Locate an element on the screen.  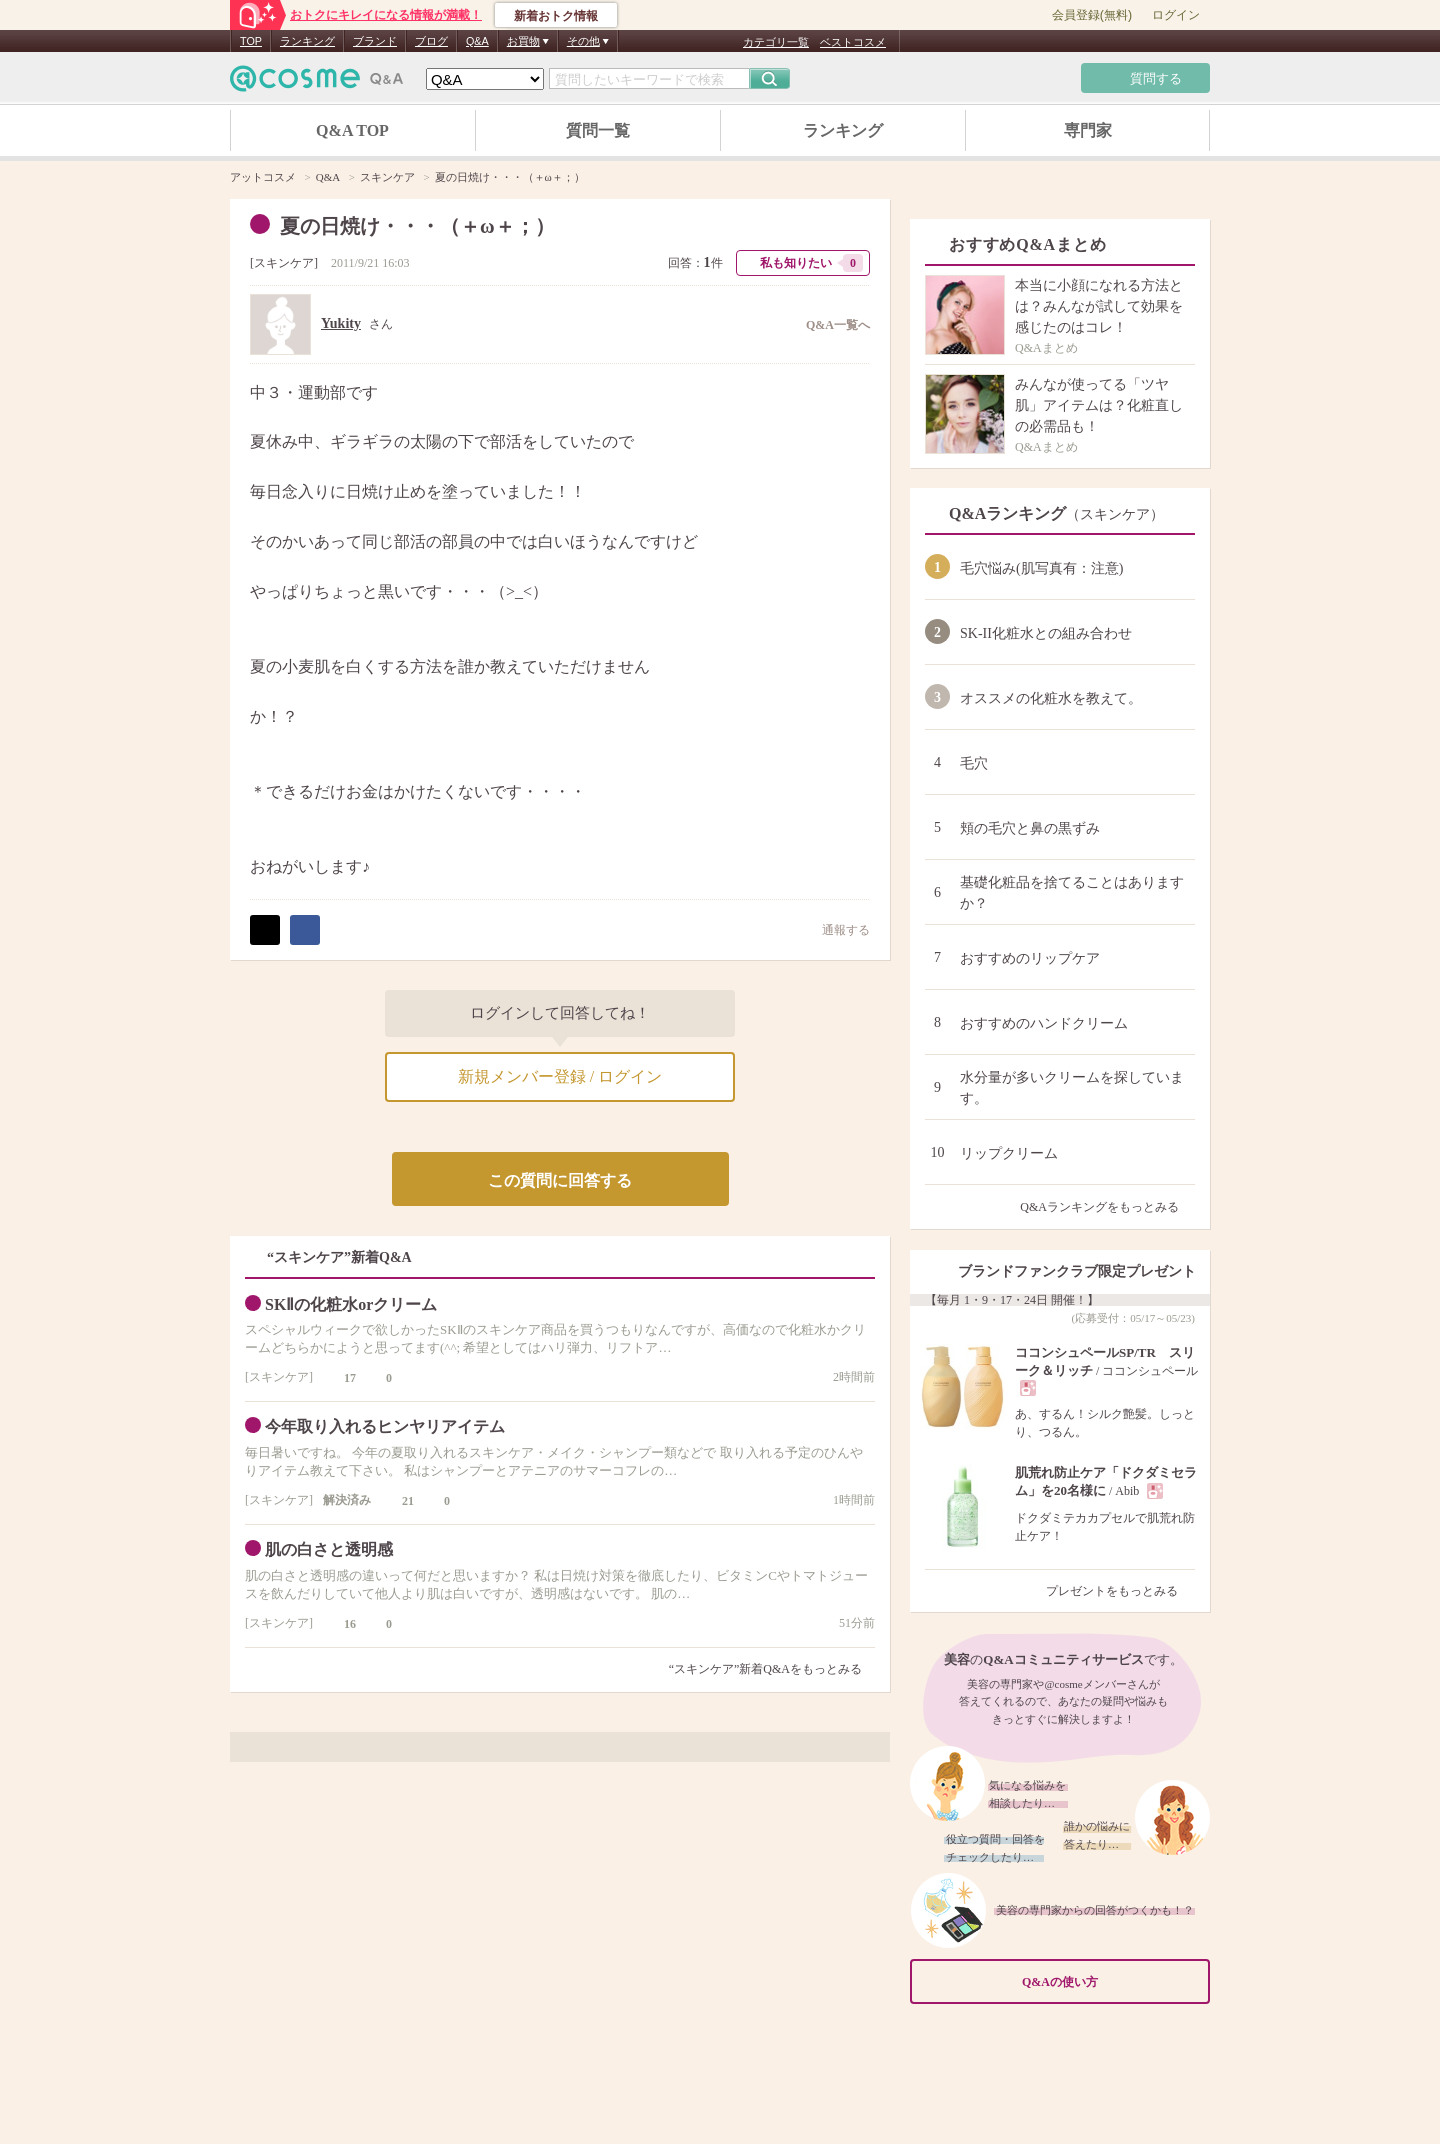
TOP is located at coordinates (251, 41).